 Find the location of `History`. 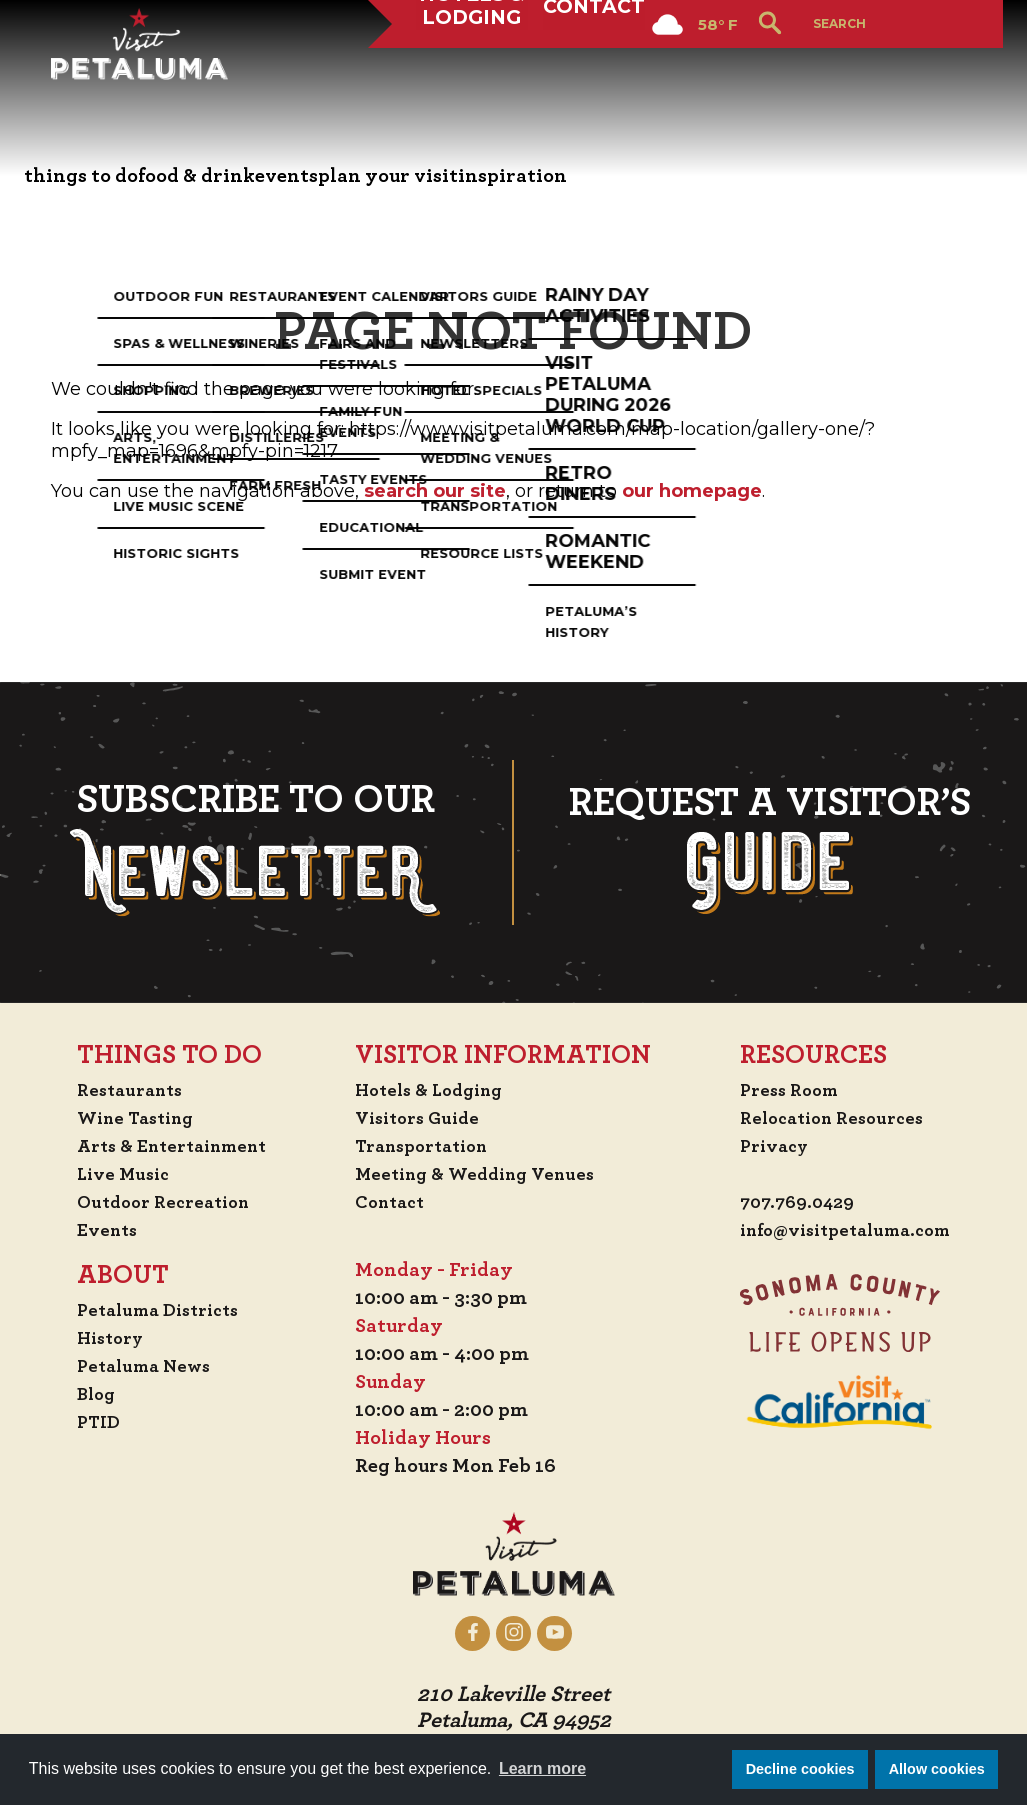

History is located at coordinates (107, 1338).